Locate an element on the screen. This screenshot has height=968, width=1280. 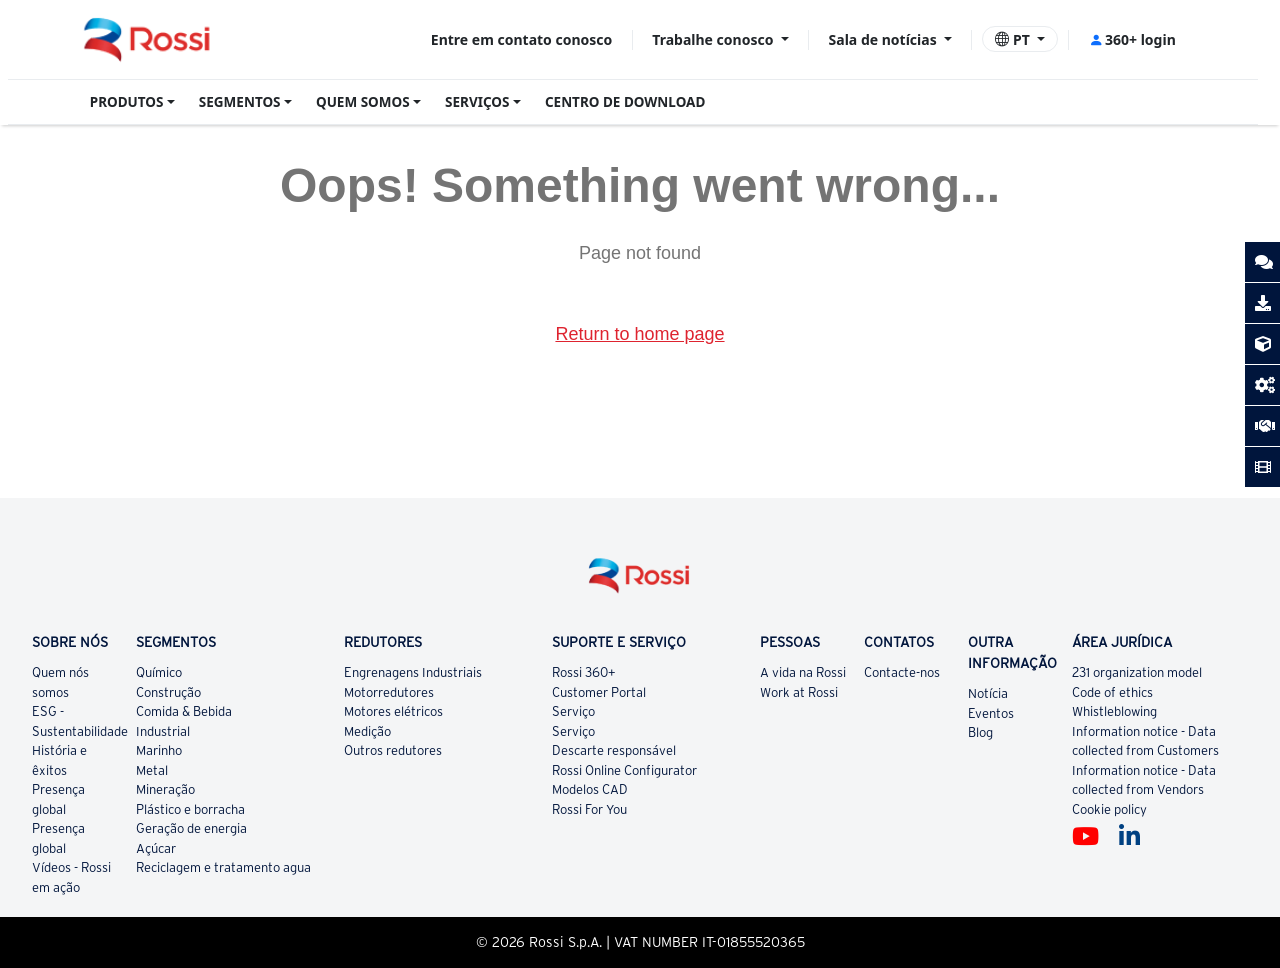
Rossi 360+ is located at coordinates (584, 672).